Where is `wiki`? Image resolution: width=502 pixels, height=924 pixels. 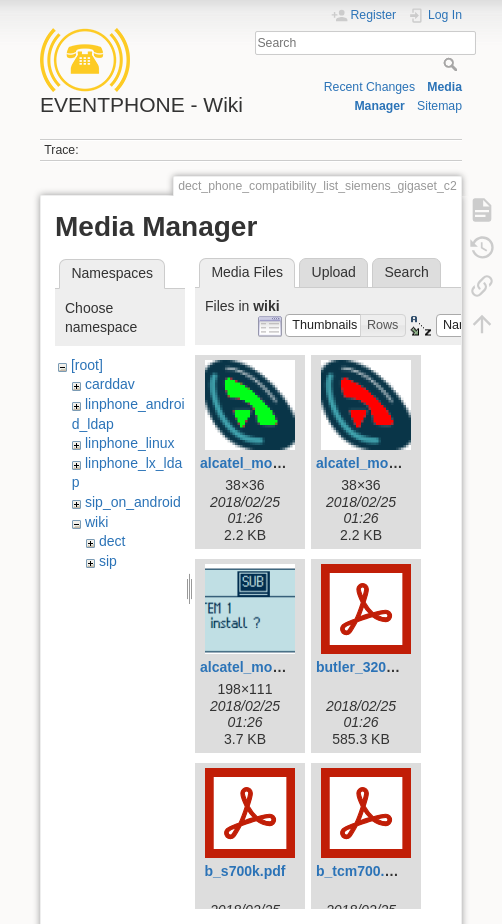
wiki is located at coordinates (96, 522).